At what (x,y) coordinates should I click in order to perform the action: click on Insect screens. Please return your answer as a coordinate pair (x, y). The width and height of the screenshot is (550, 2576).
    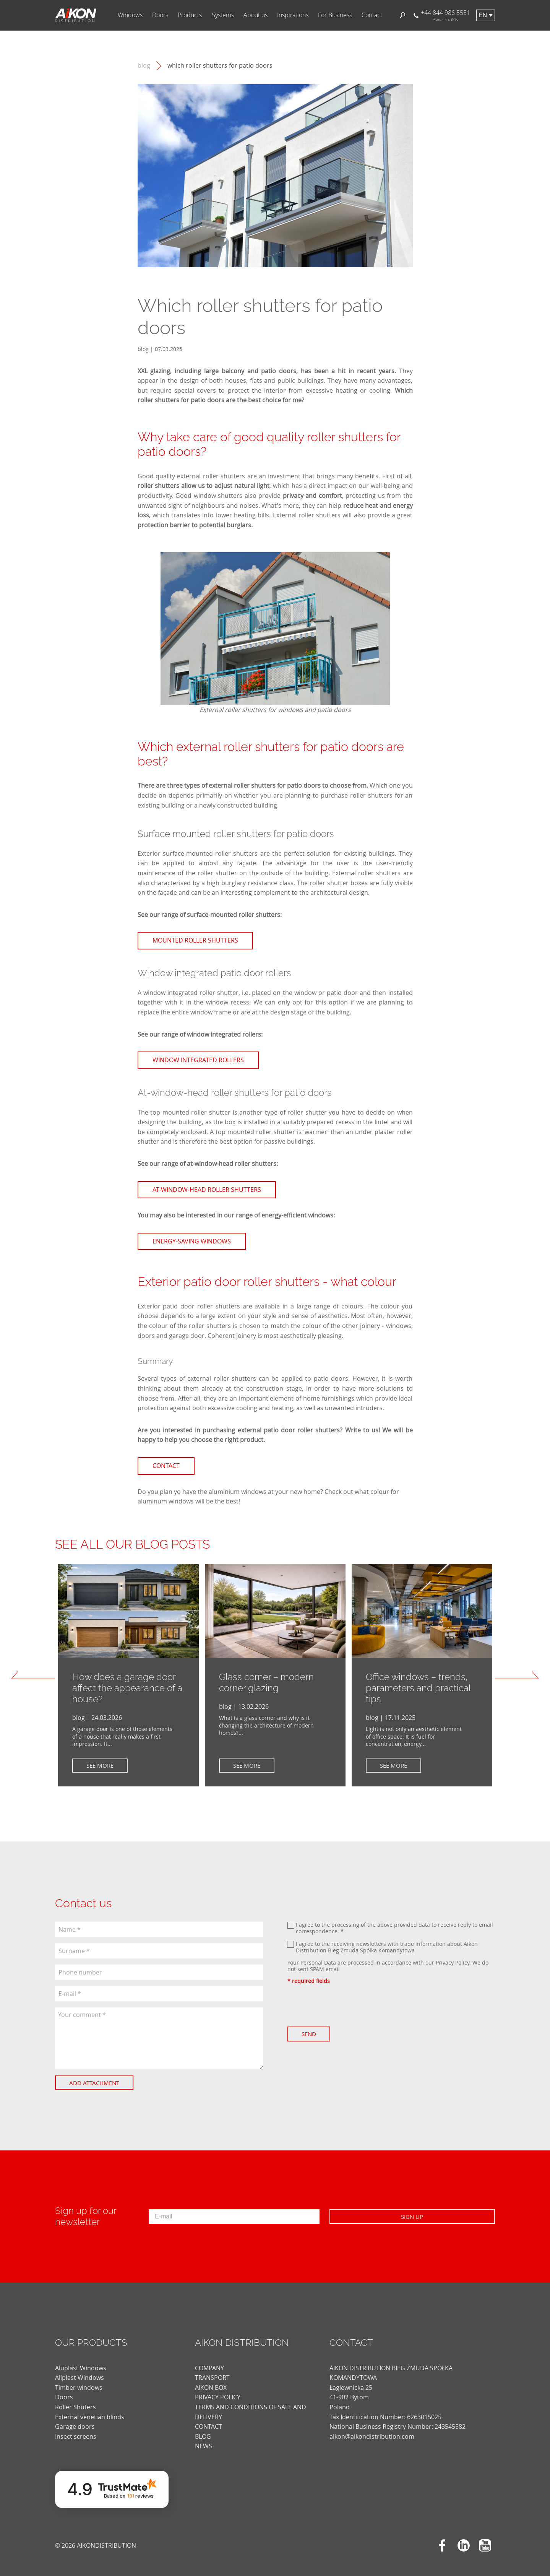
    Looking at the image, I should click on (75, 2429).